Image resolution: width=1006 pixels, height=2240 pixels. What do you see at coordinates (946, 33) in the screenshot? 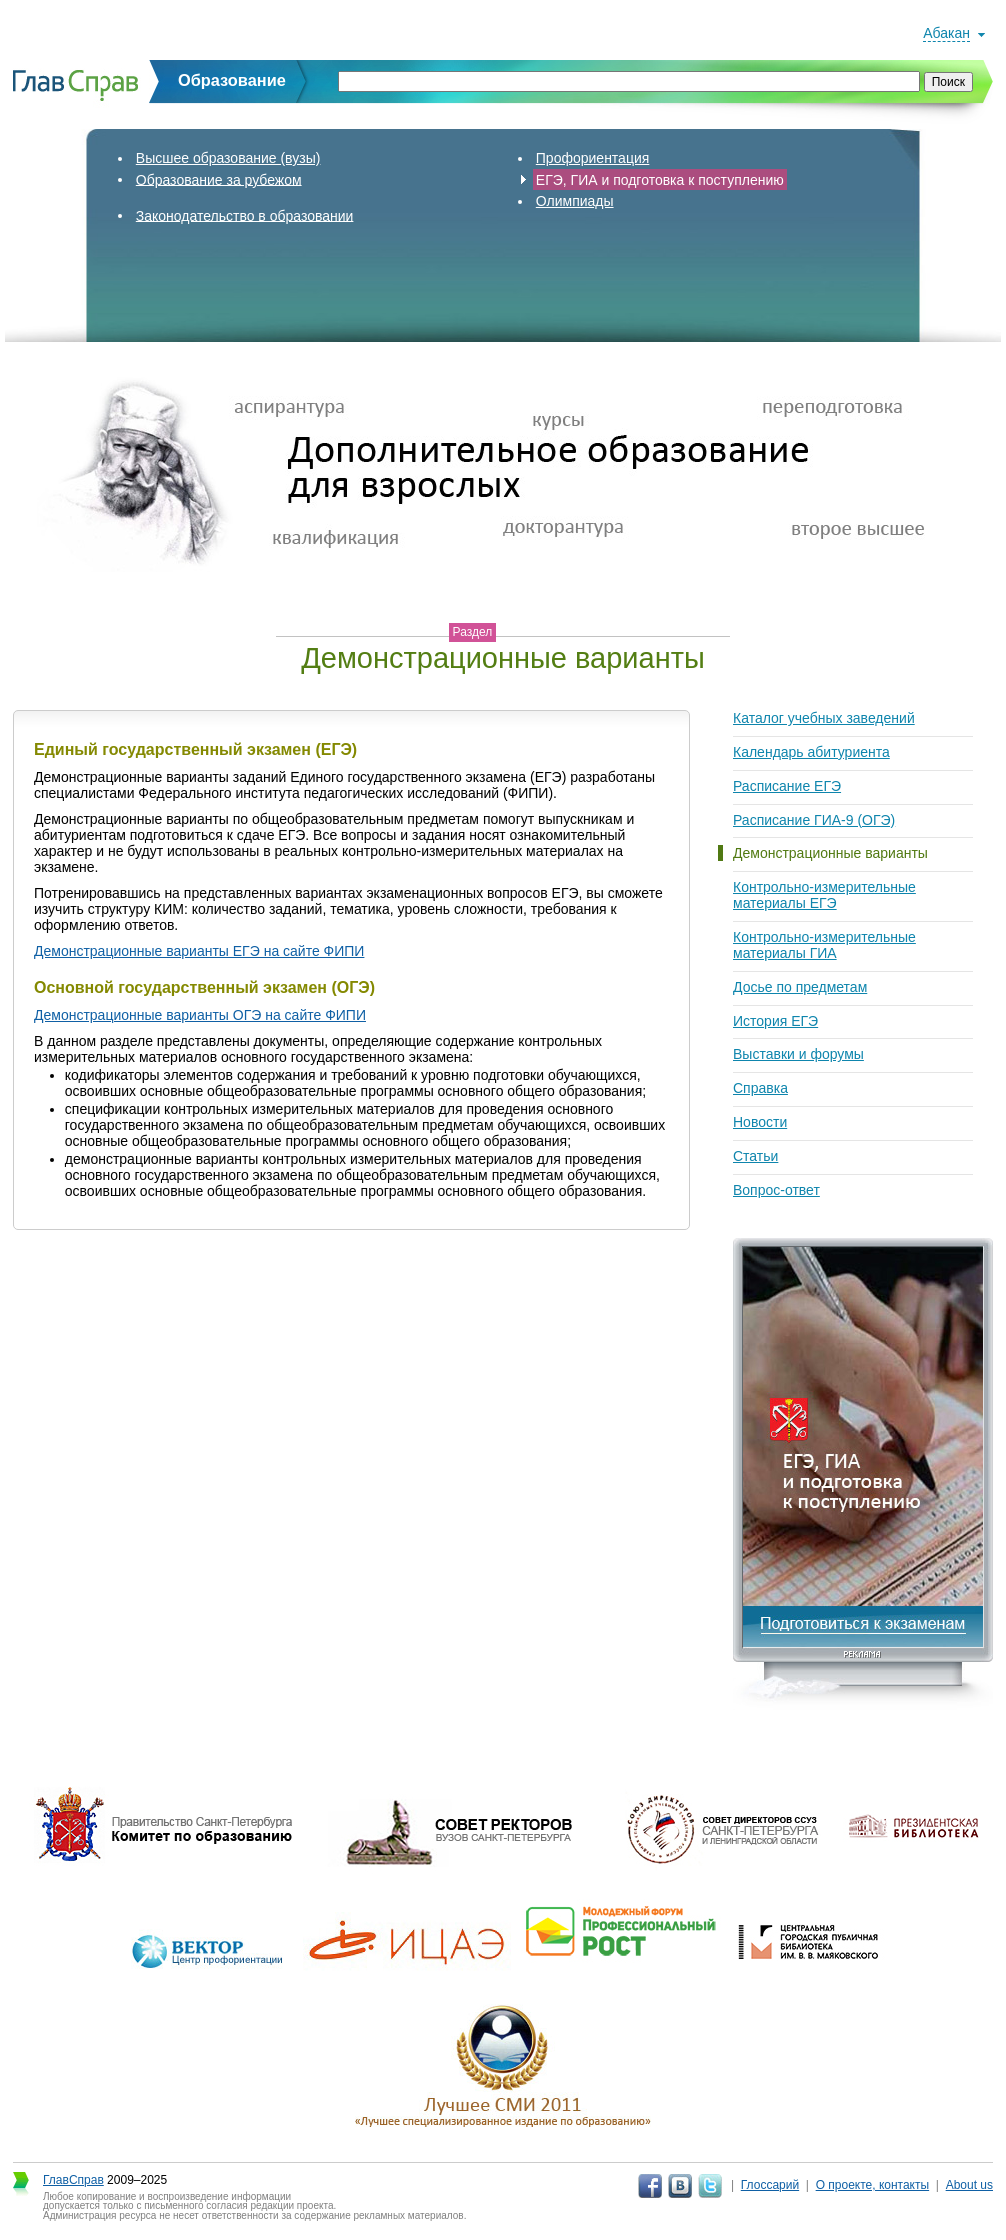
I see `Абакан` at bounding box center [946, 33].